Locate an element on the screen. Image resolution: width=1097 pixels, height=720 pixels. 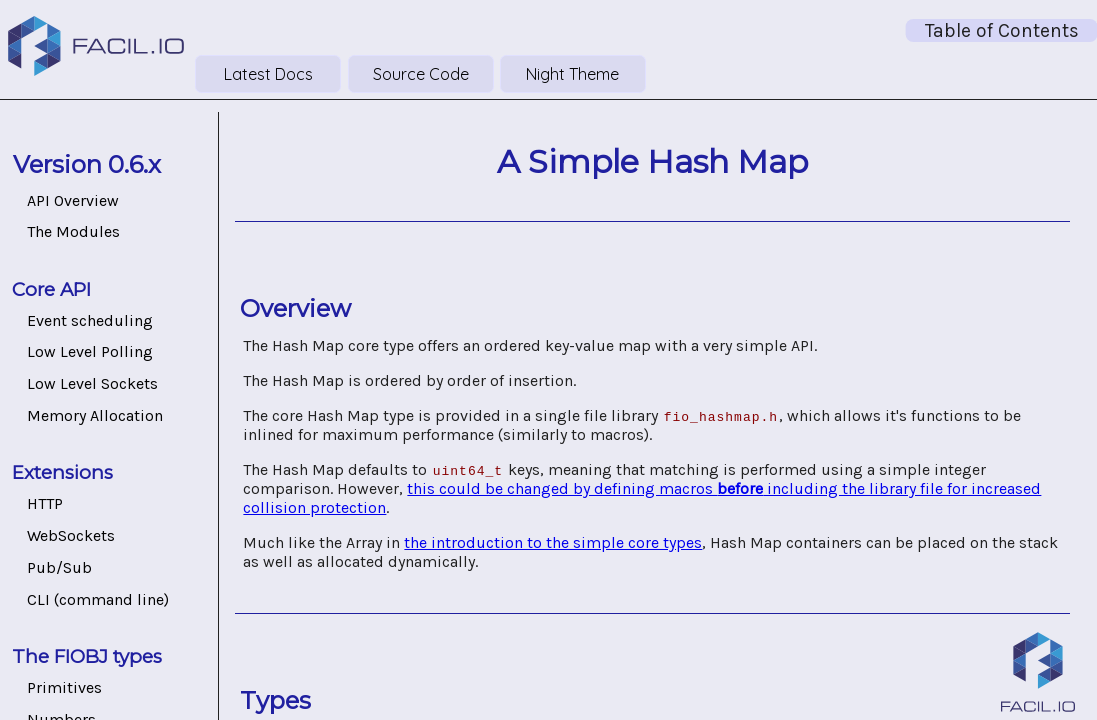
Version 0.6.x is located at coordinates (87, 164).